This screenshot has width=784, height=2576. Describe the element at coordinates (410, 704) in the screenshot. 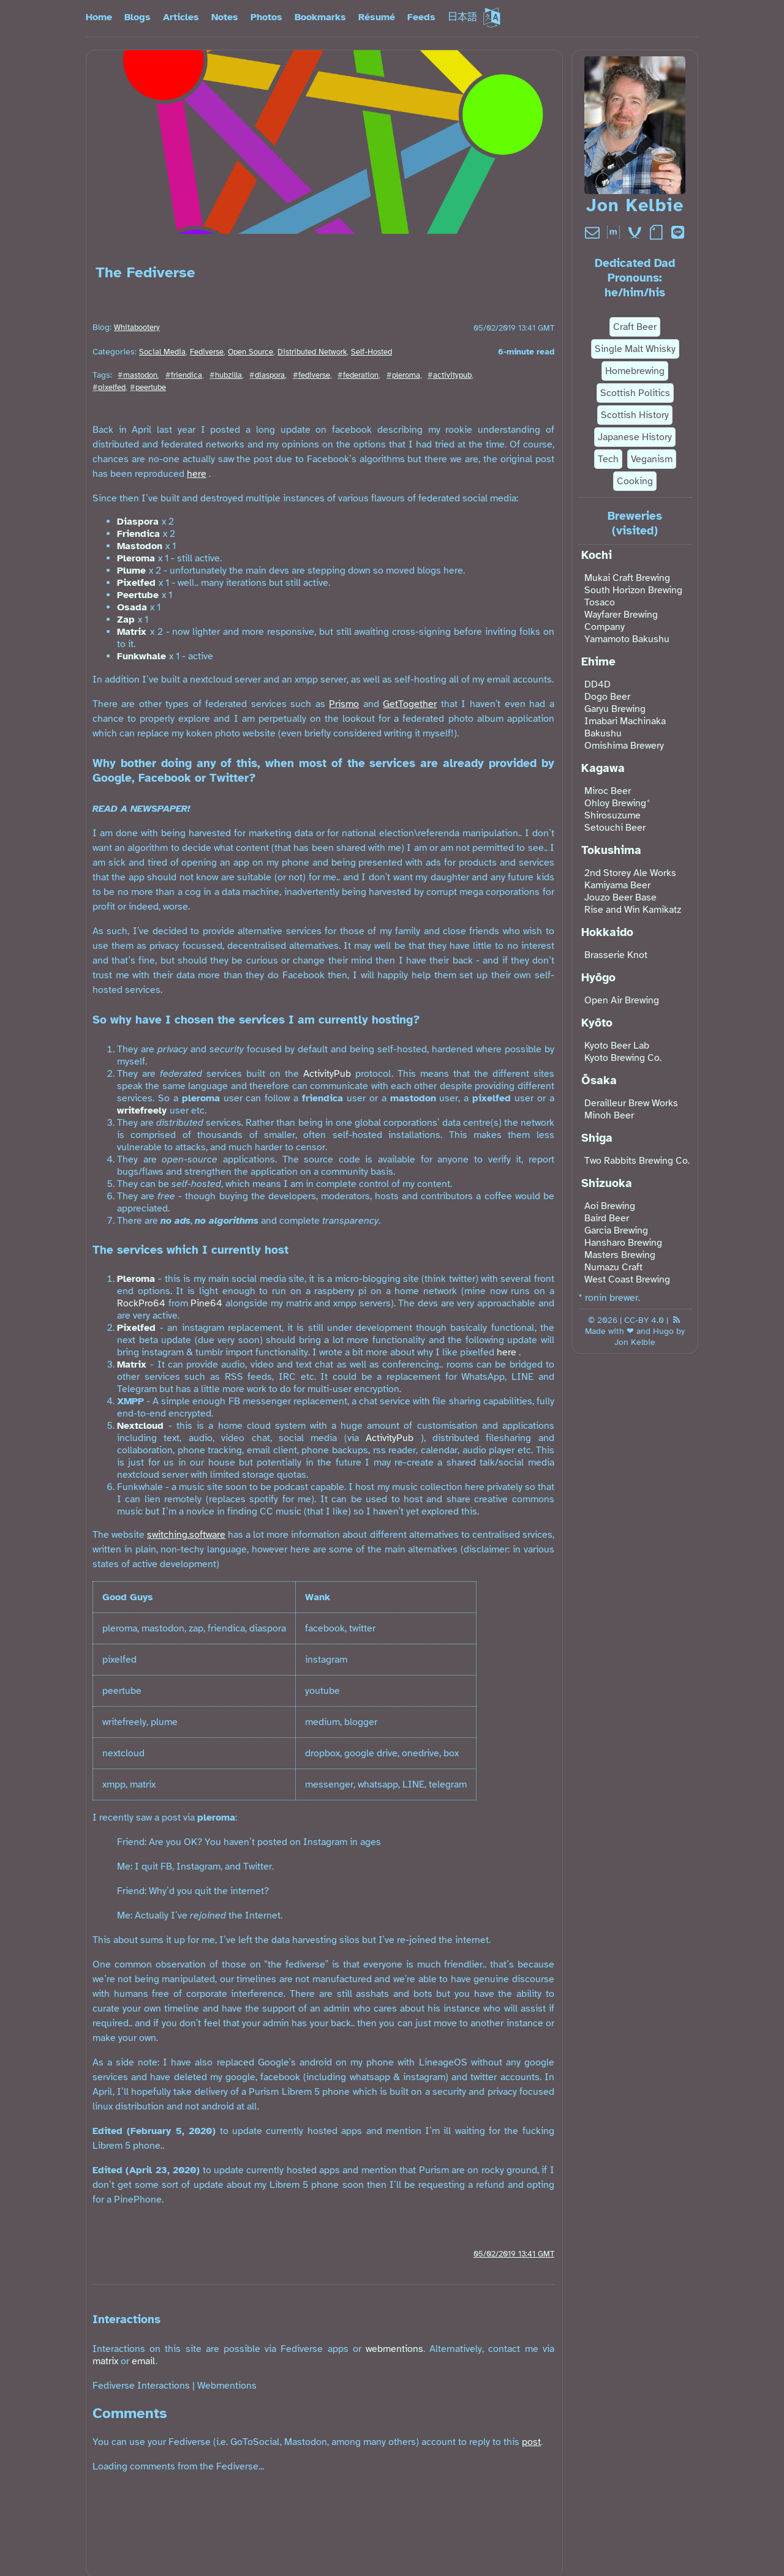

I see `GetTogether` at that location.